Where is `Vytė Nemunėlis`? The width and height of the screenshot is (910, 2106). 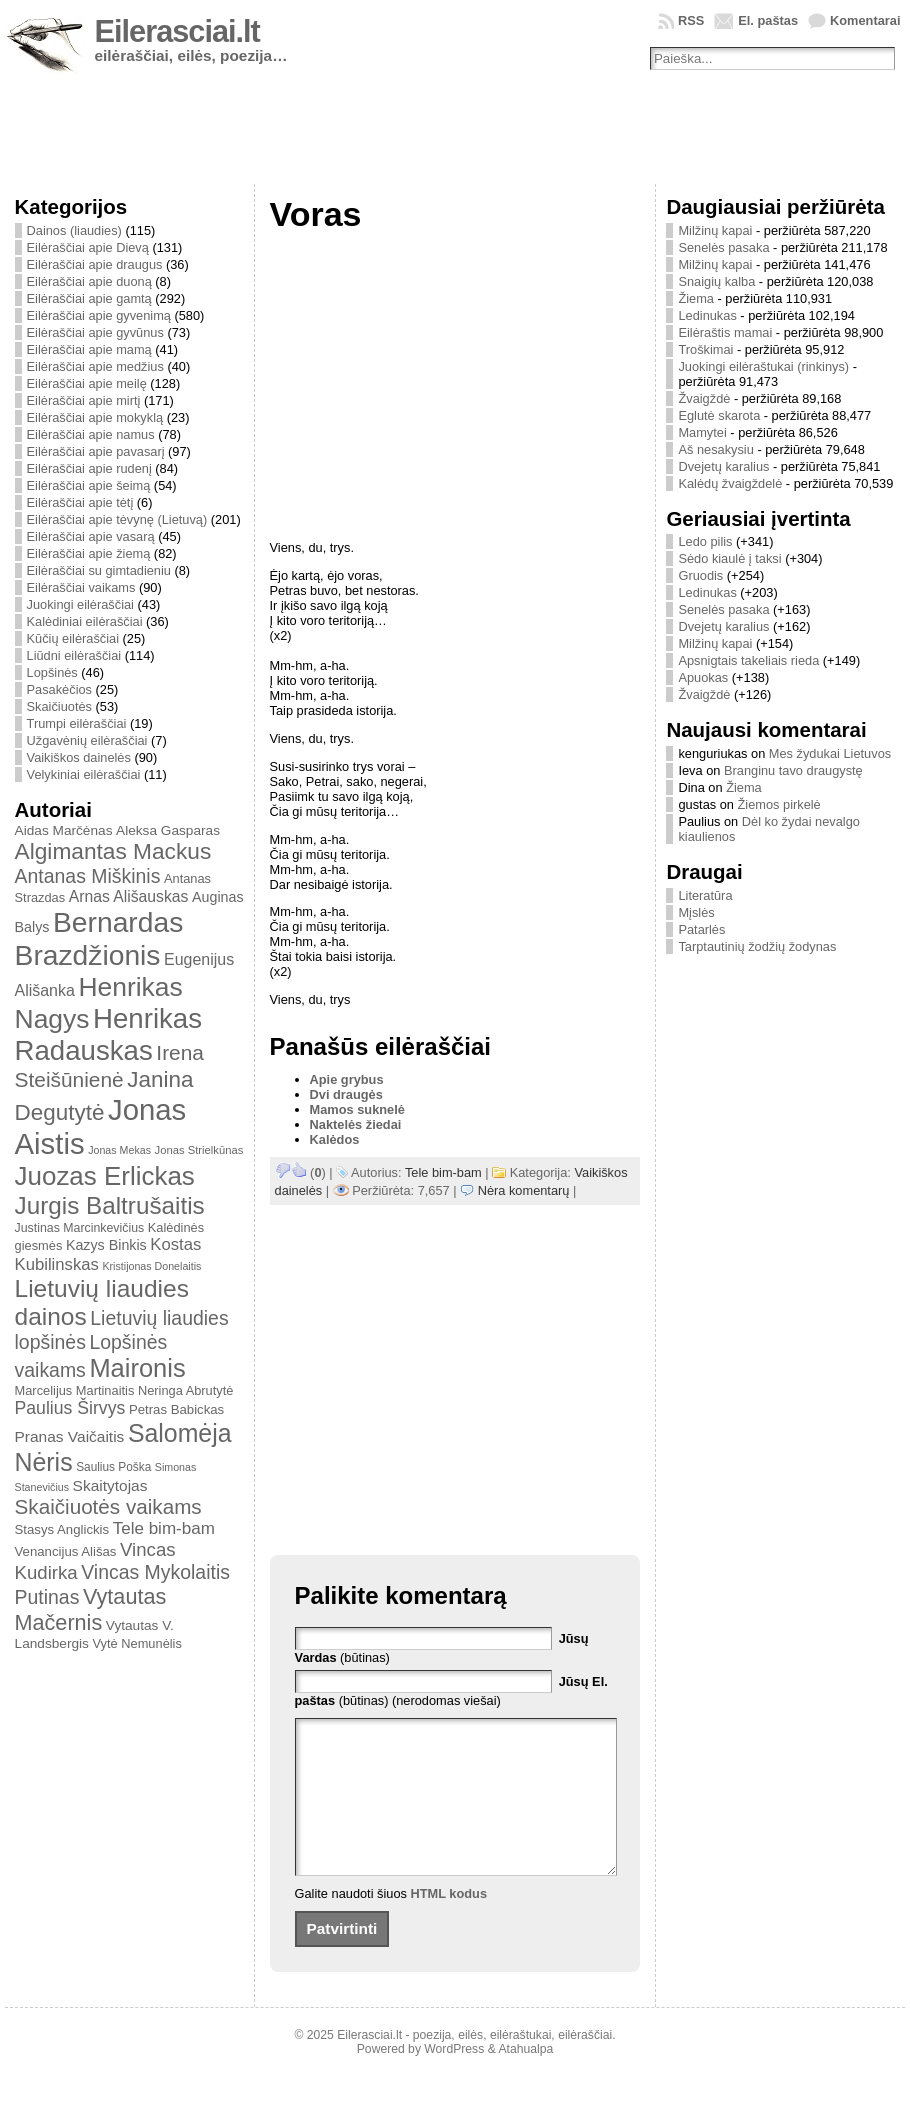 Vytė Nemunėlis is located at coordinates (137, 1643).